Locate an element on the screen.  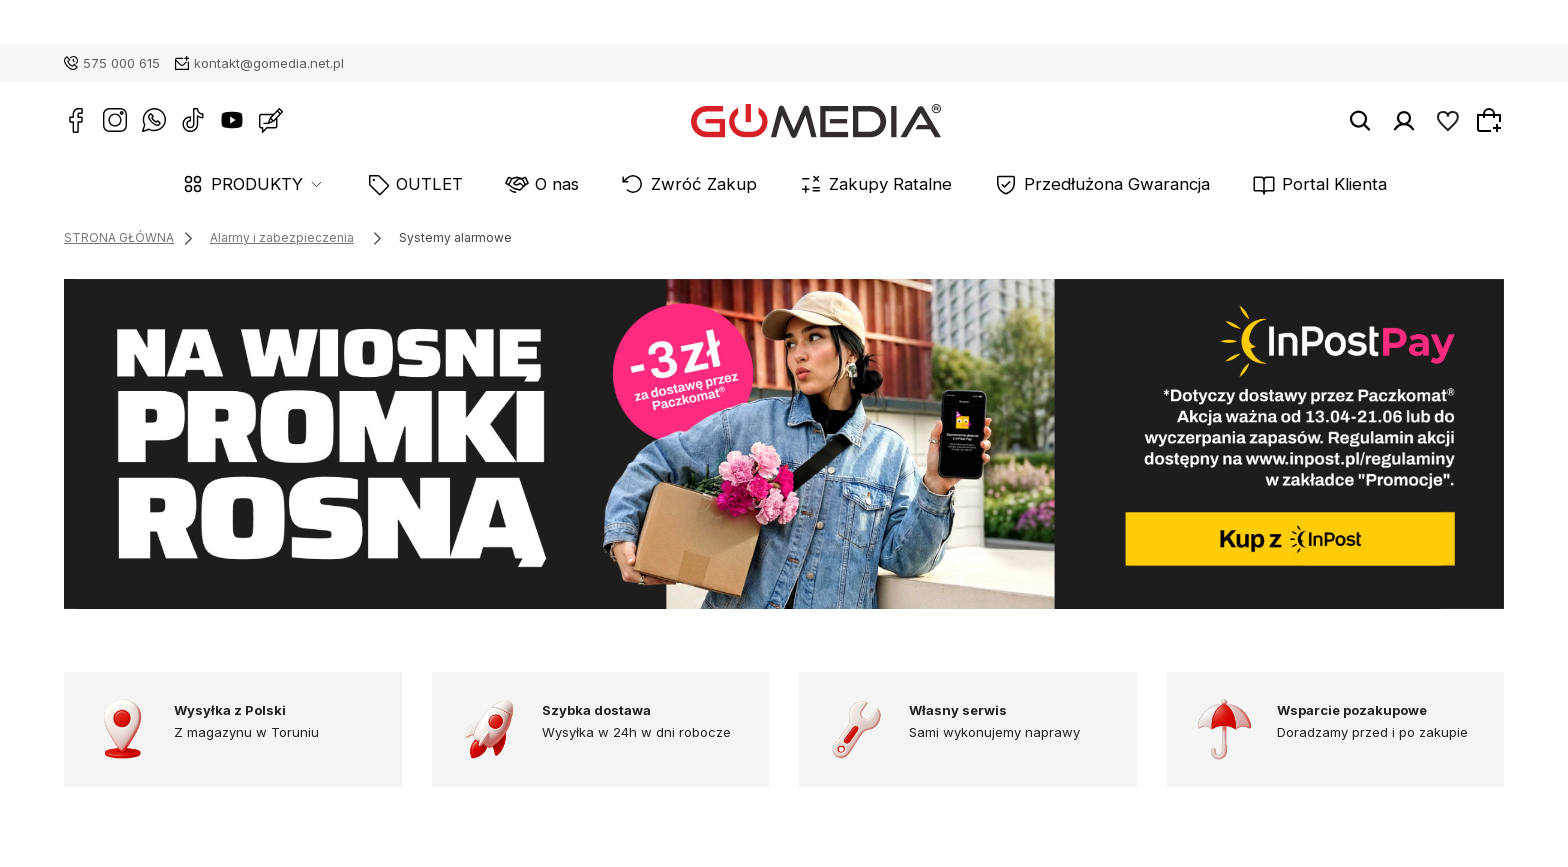
OUTLET is located at coordinates (499, 184).